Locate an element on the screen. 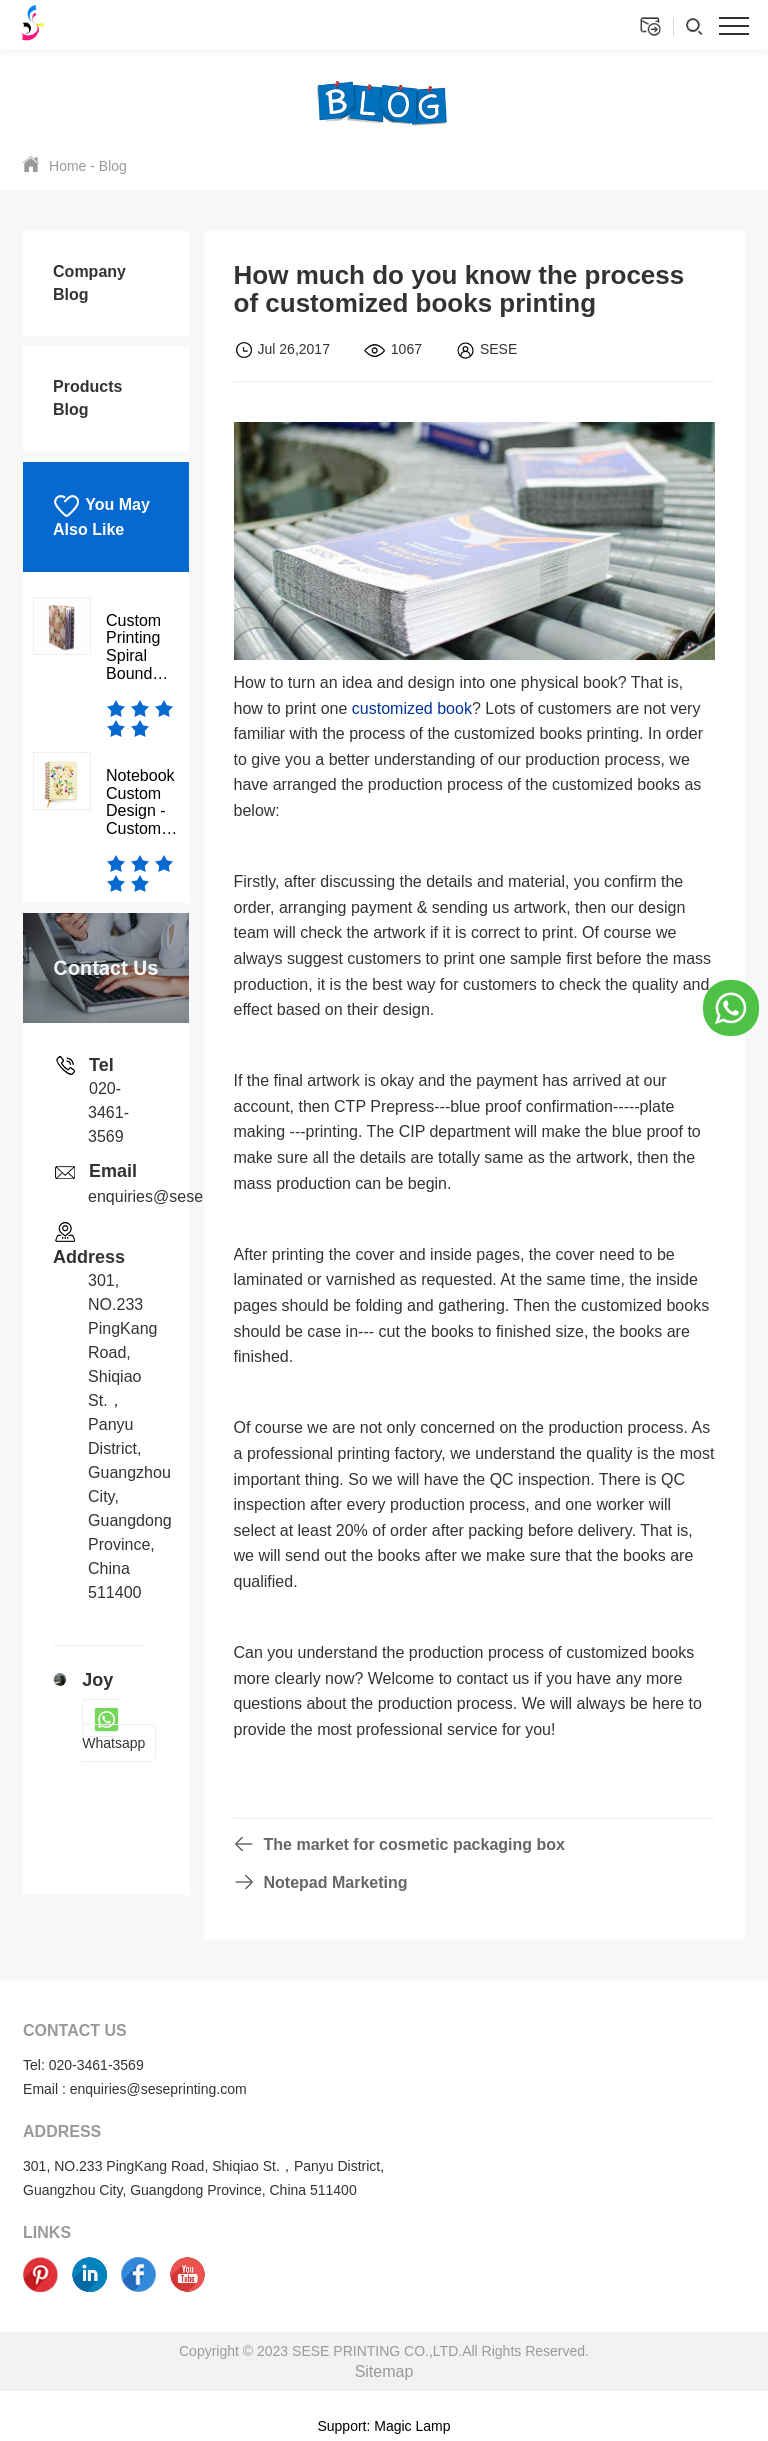  enquiries@seseprinting.com is located at coordinates (189, 1196).